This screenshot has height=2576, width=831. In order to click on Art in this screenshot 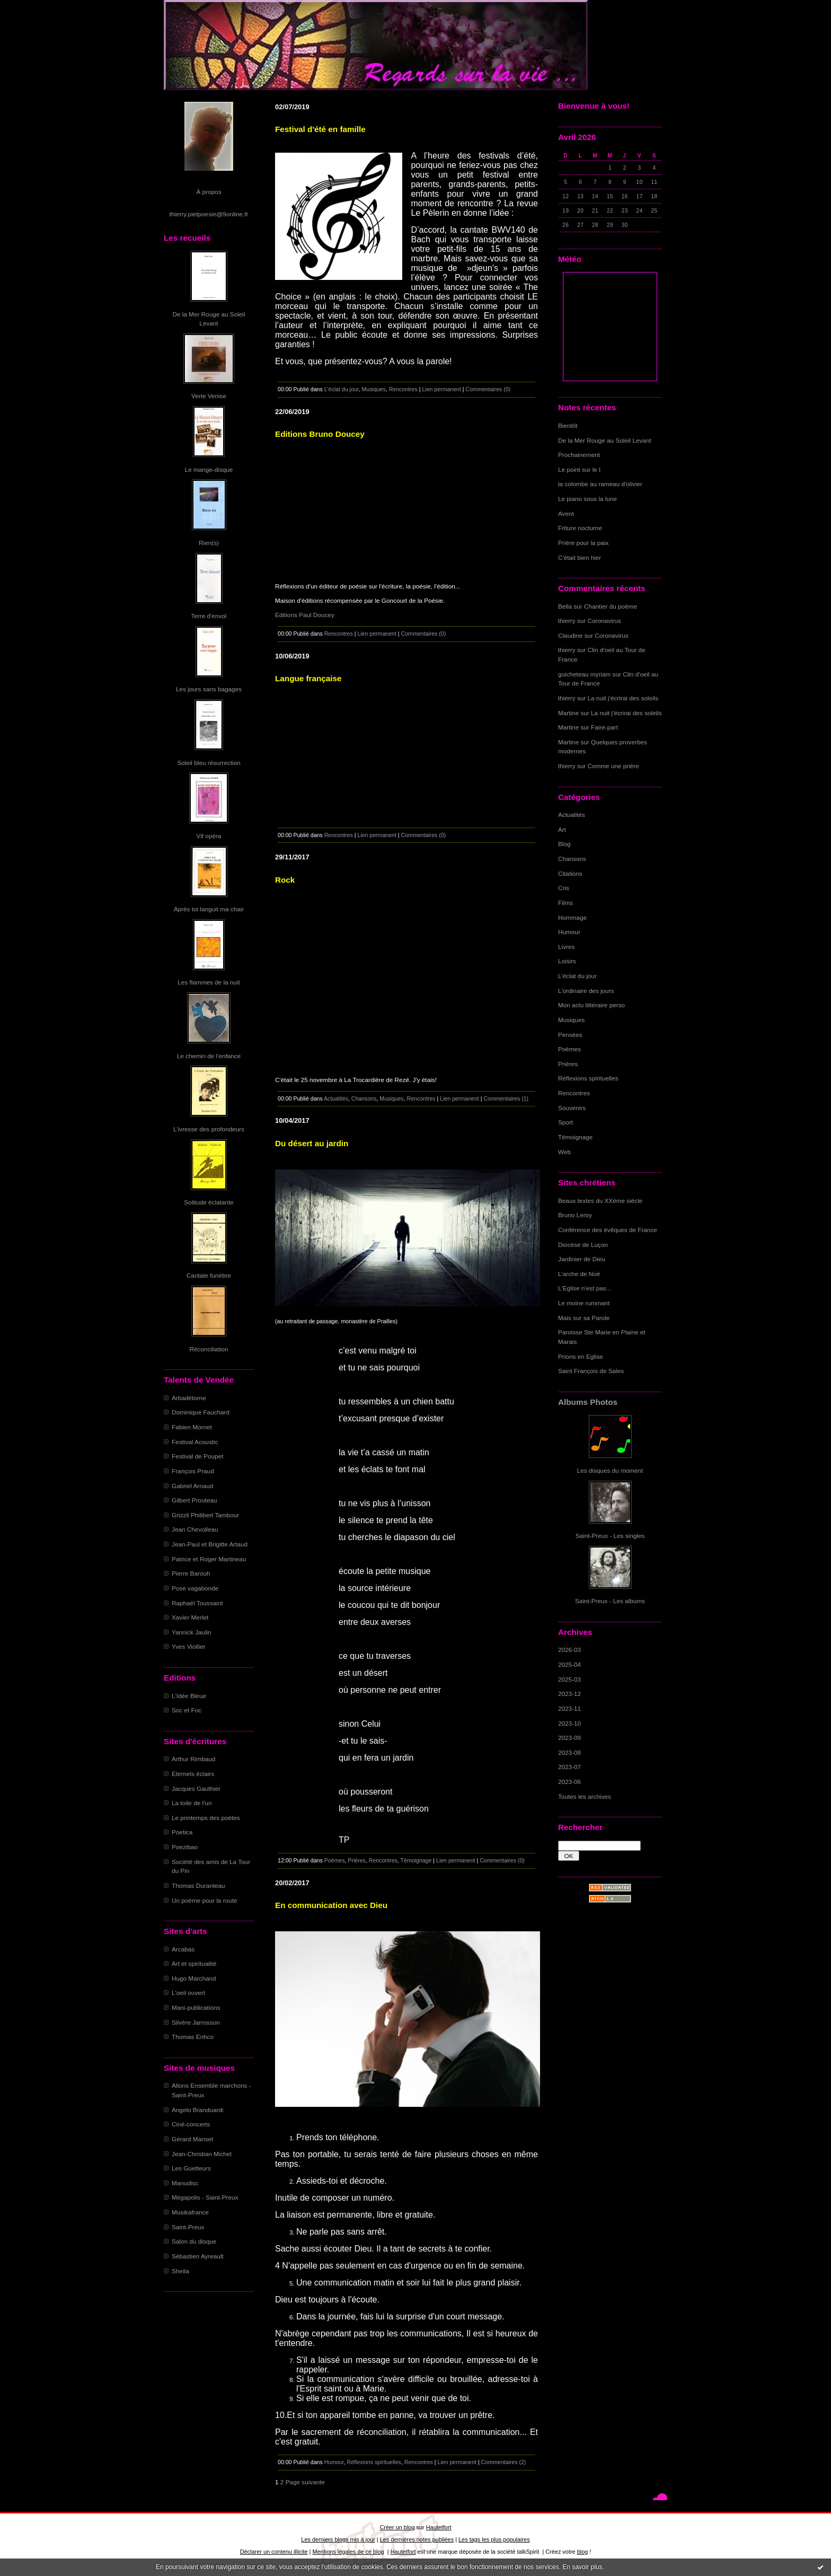, I will do `click(562, 829)`.